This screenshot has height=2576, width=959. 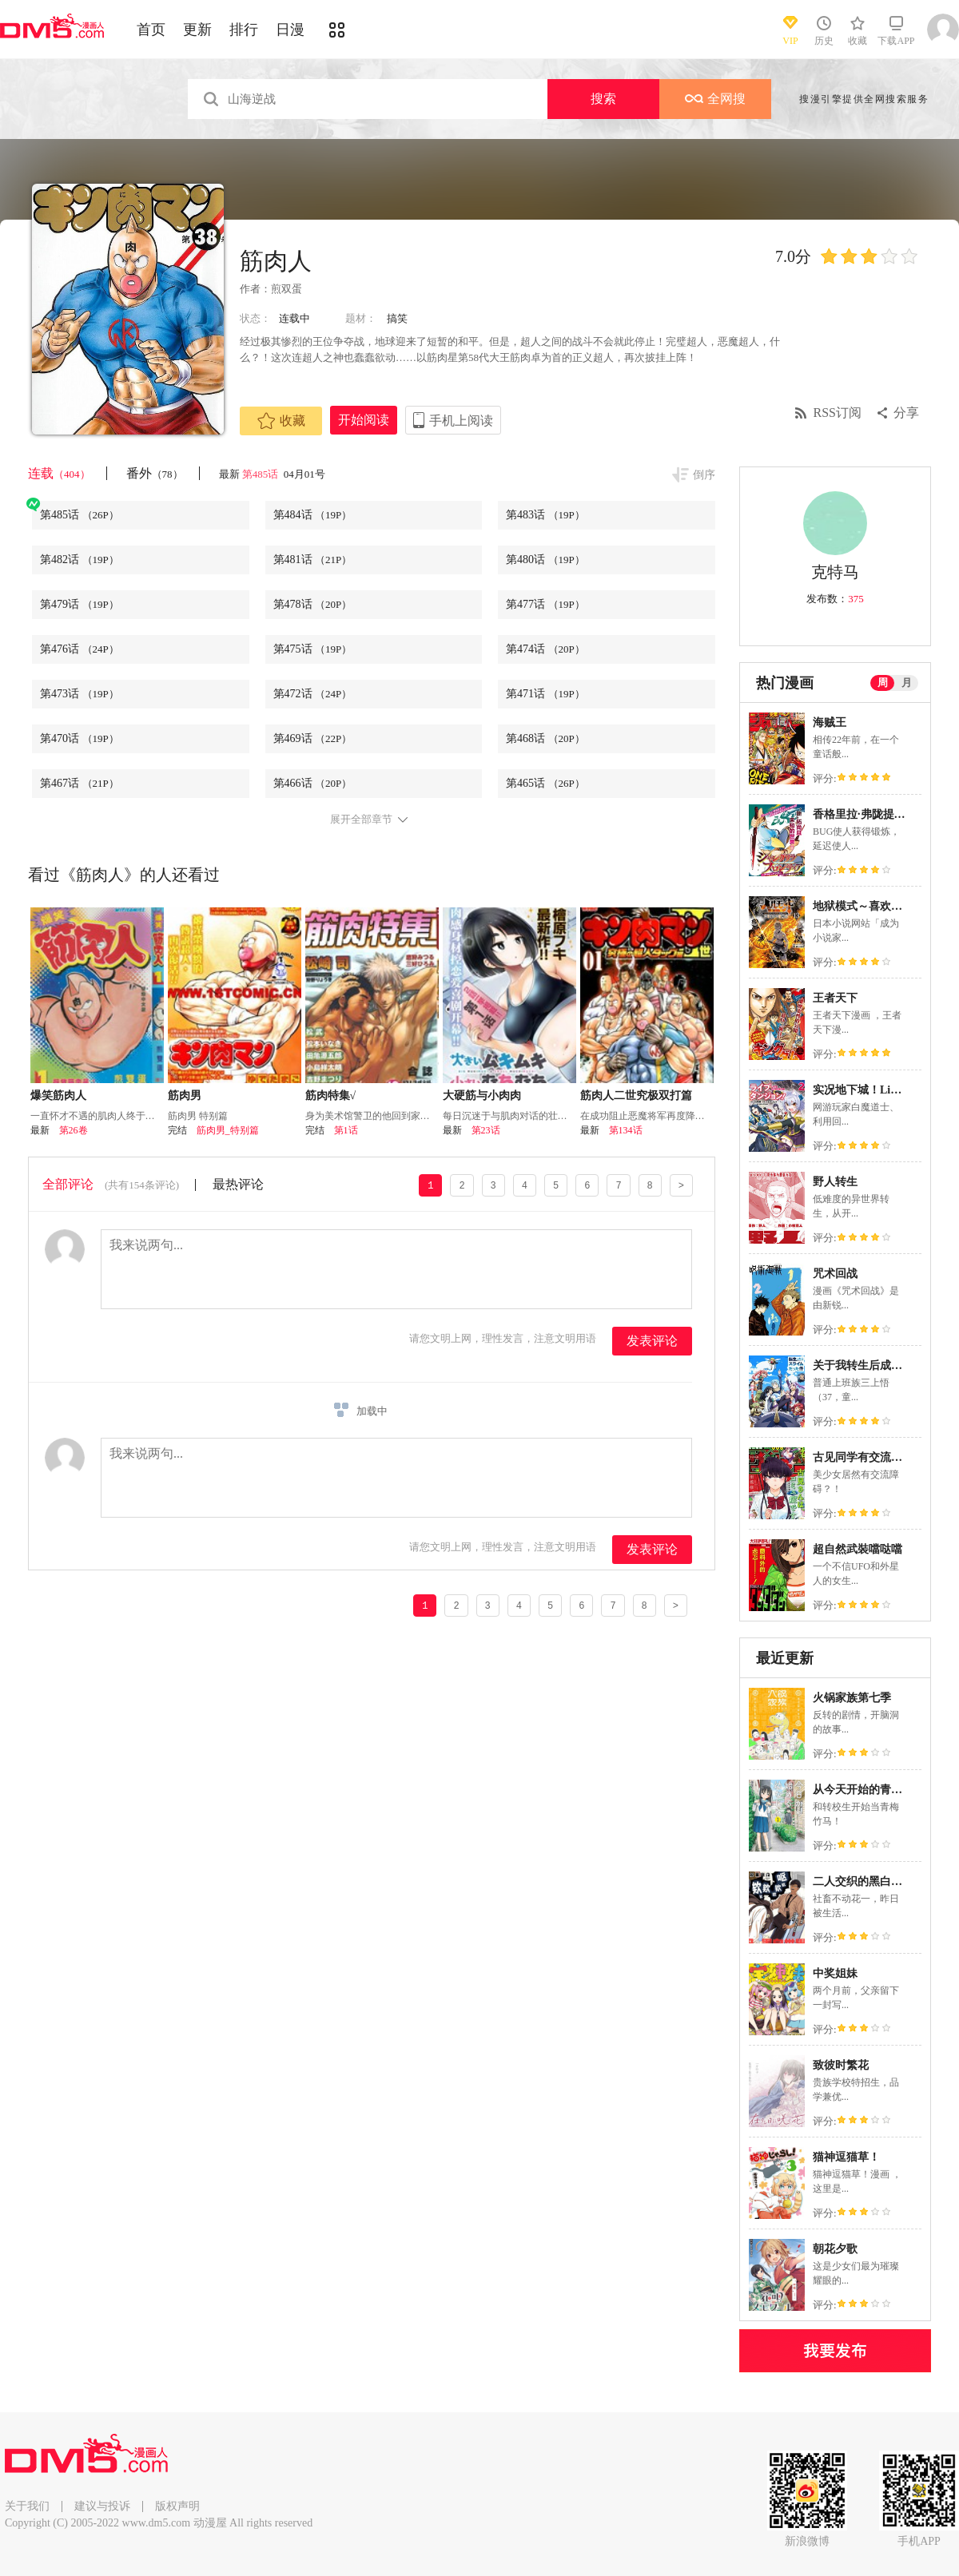 I want to click on 排行, so click(x=243, y=30).